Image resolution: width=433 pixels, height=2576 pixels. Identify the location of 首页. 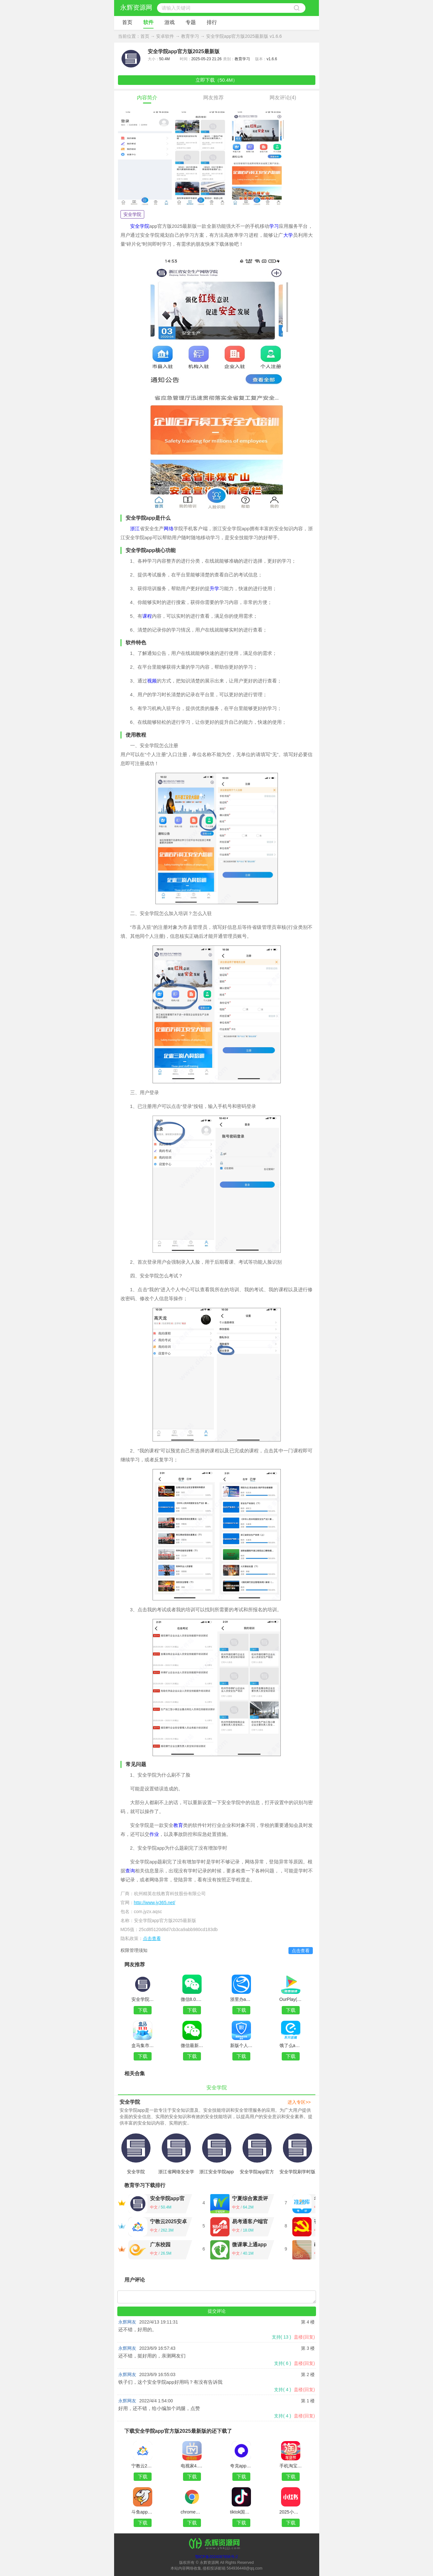
(127, 22).